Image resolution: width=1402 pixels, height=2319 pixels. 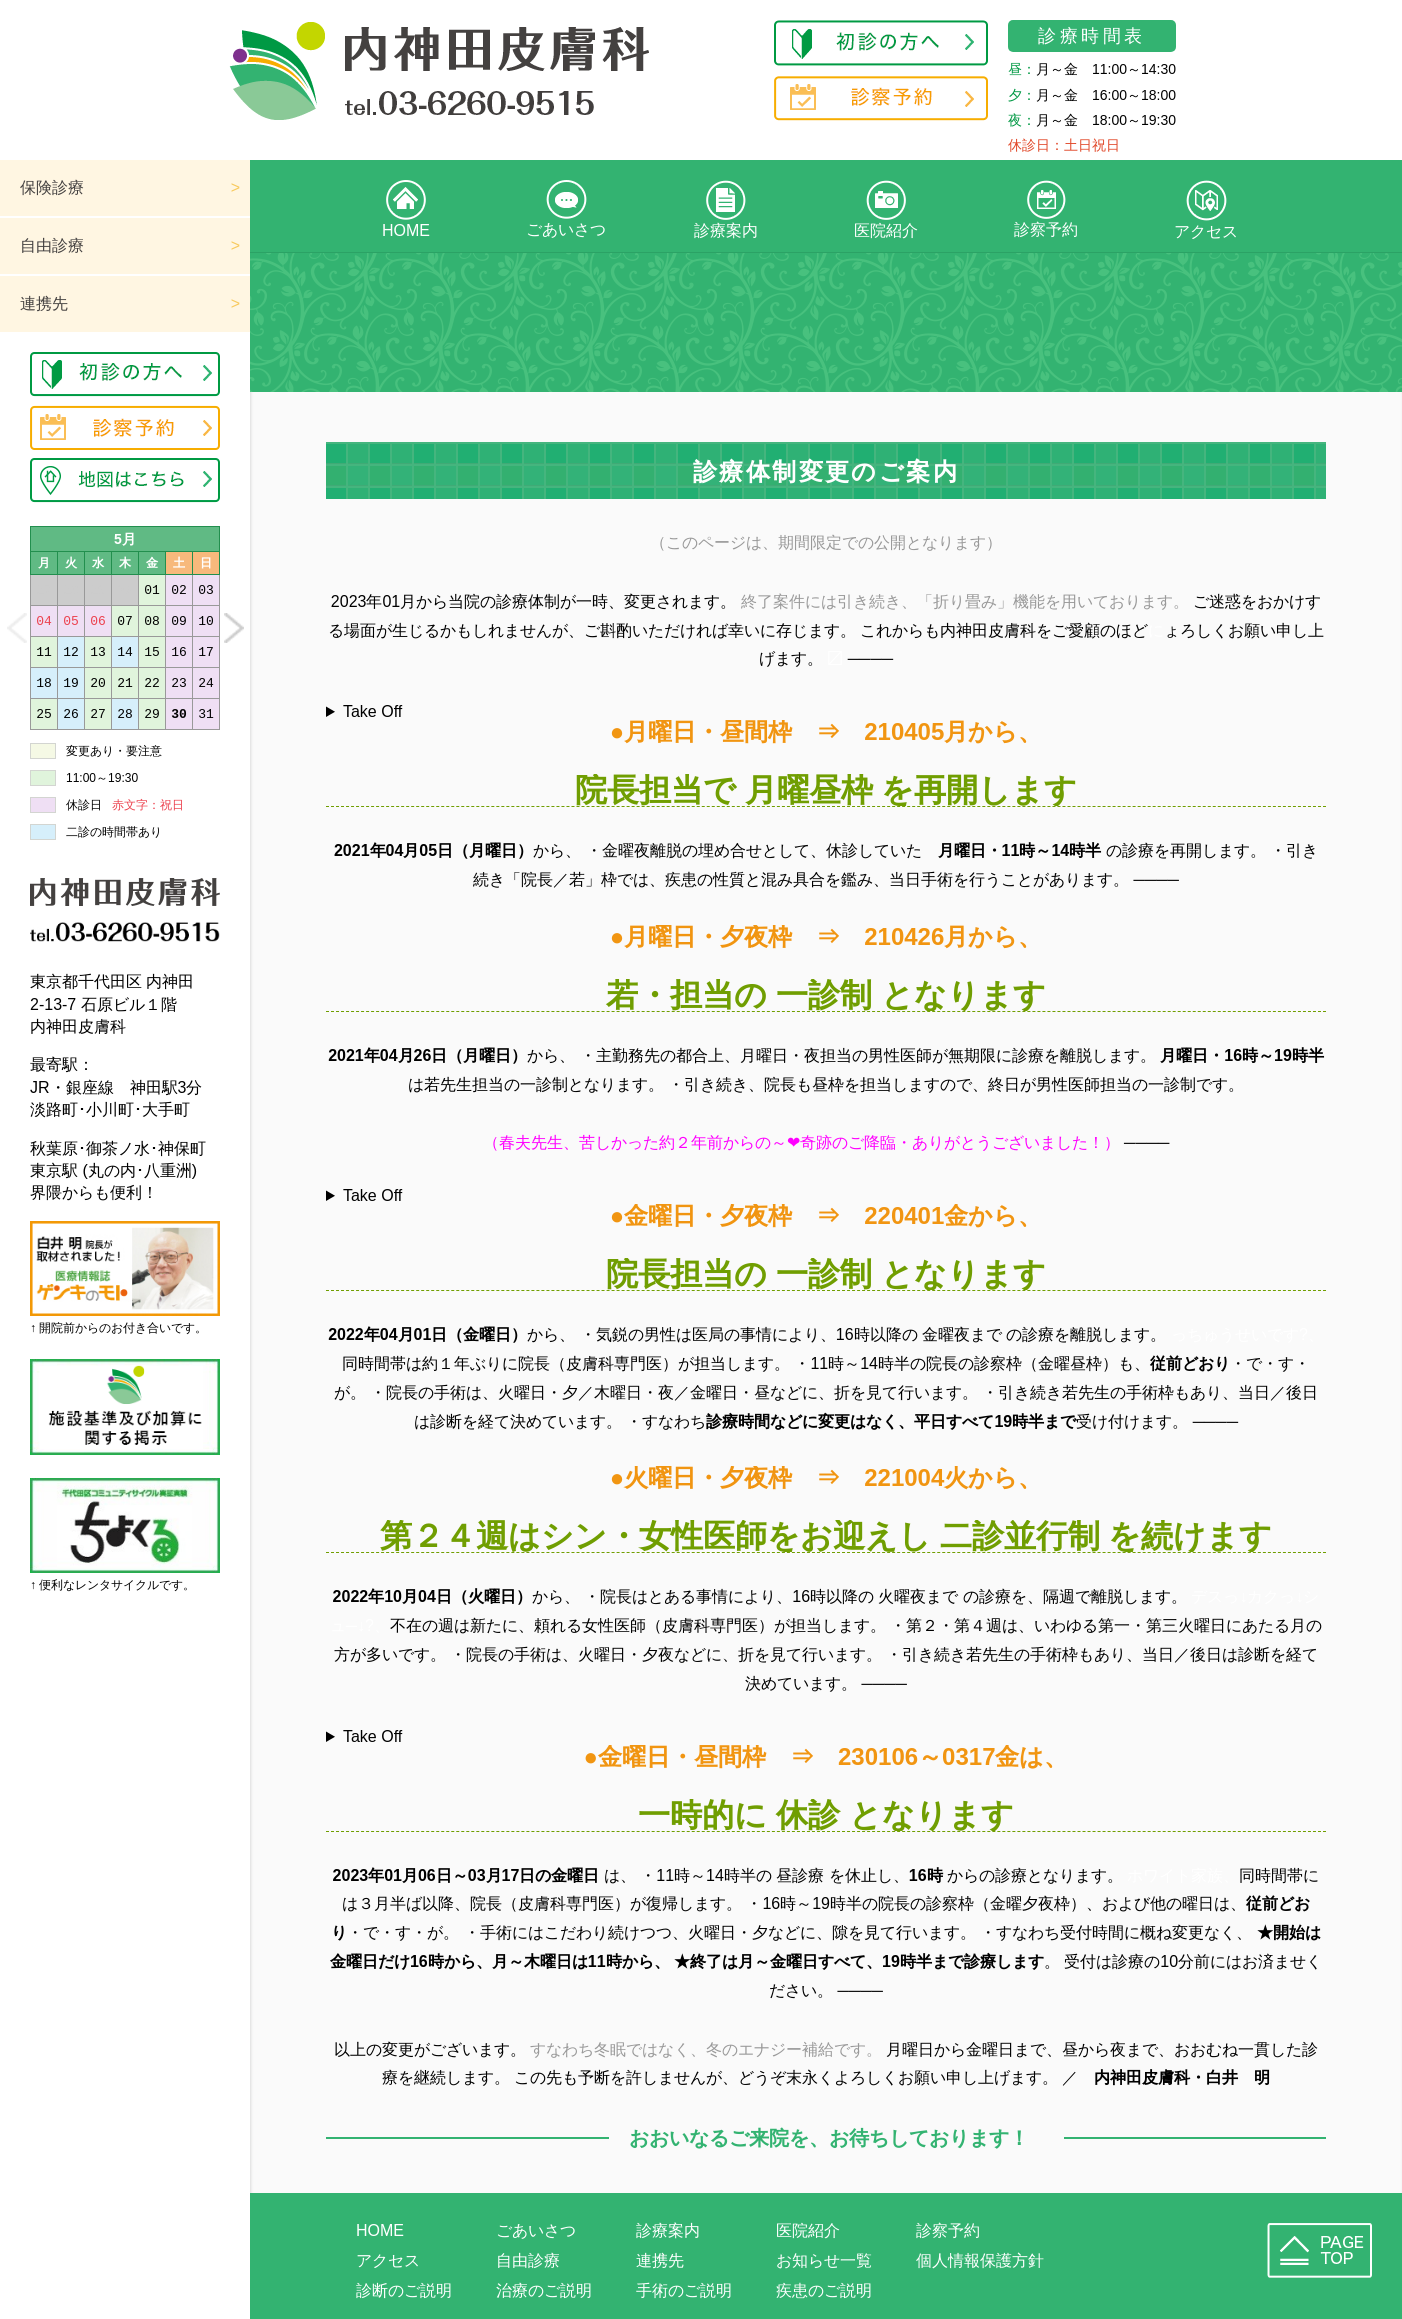 What do you see at coordinates (980, 2260) in the screenshot?
I see `個人情報保護方針` at bounding box center [980, 2260].